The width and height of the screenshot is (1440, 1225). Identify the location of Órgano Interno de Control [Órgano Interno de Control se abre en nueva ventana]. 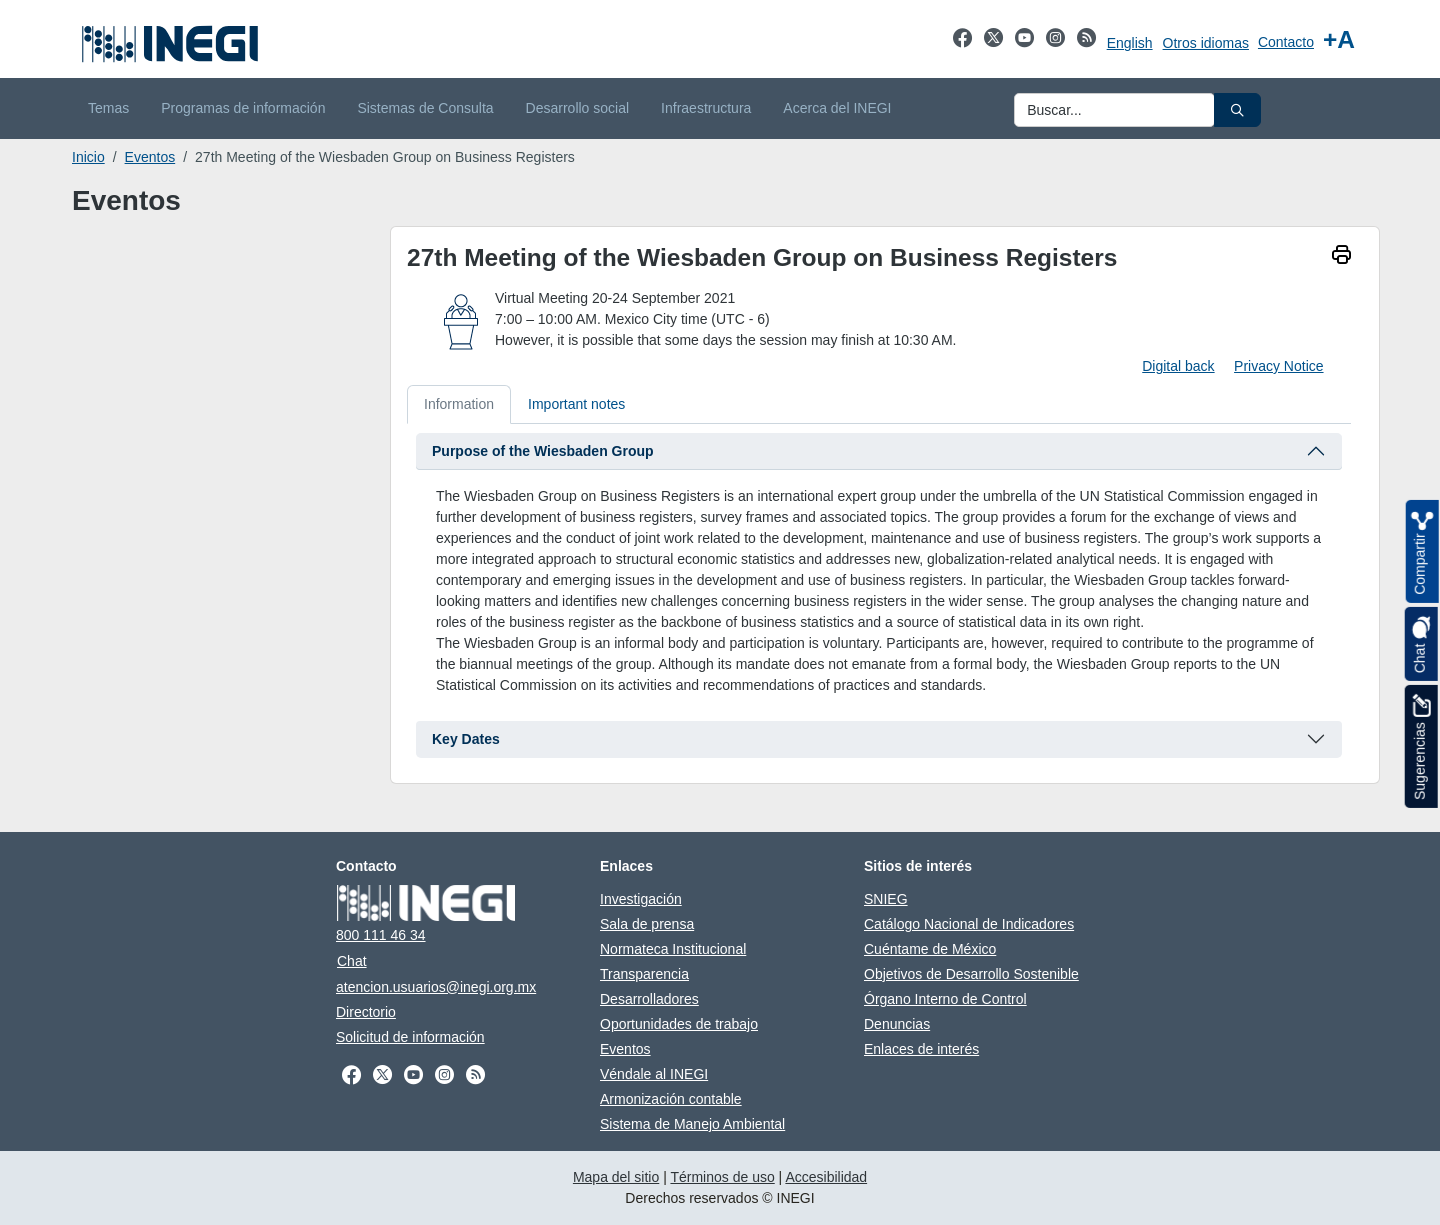
(945, 999).